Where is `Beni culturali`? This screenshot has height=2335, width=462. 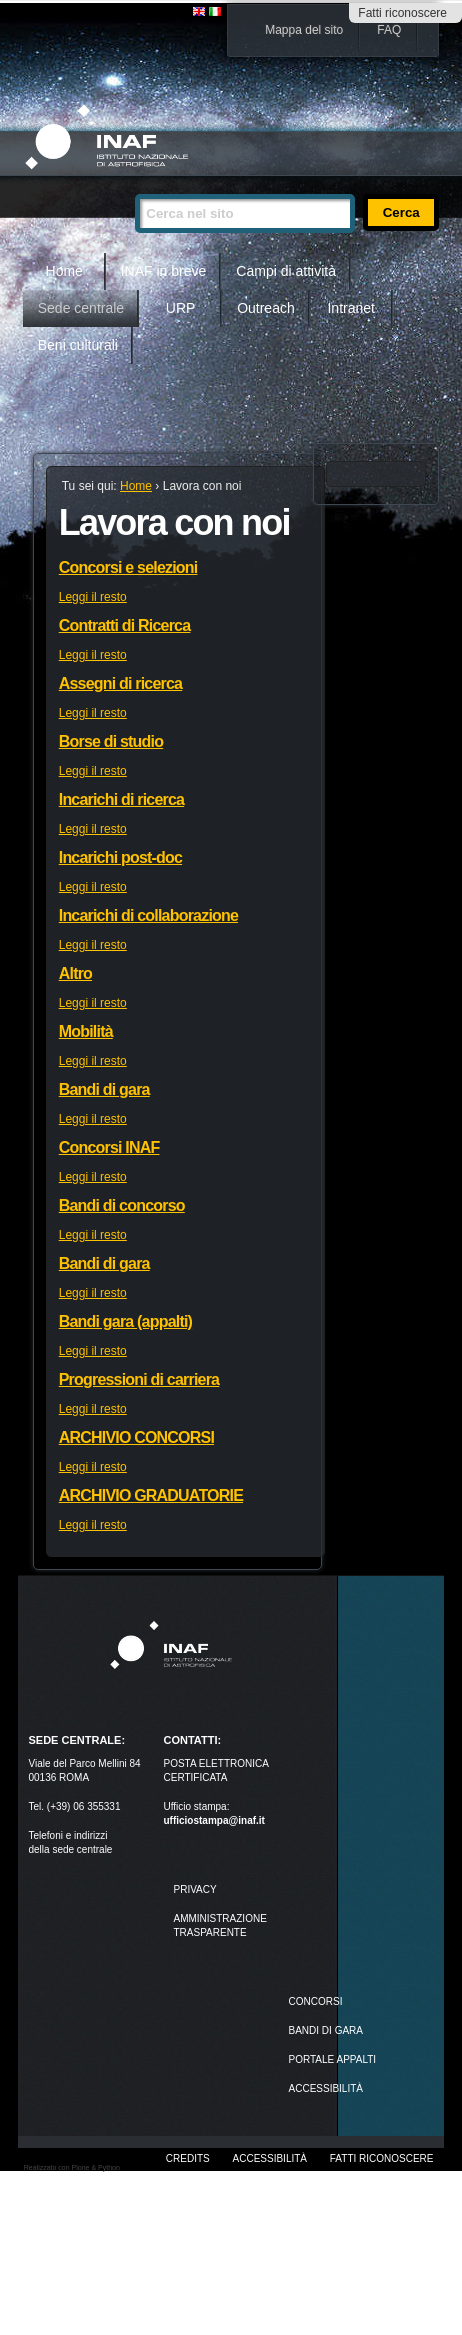 Beni culturali is located at coordinates (78, 345).